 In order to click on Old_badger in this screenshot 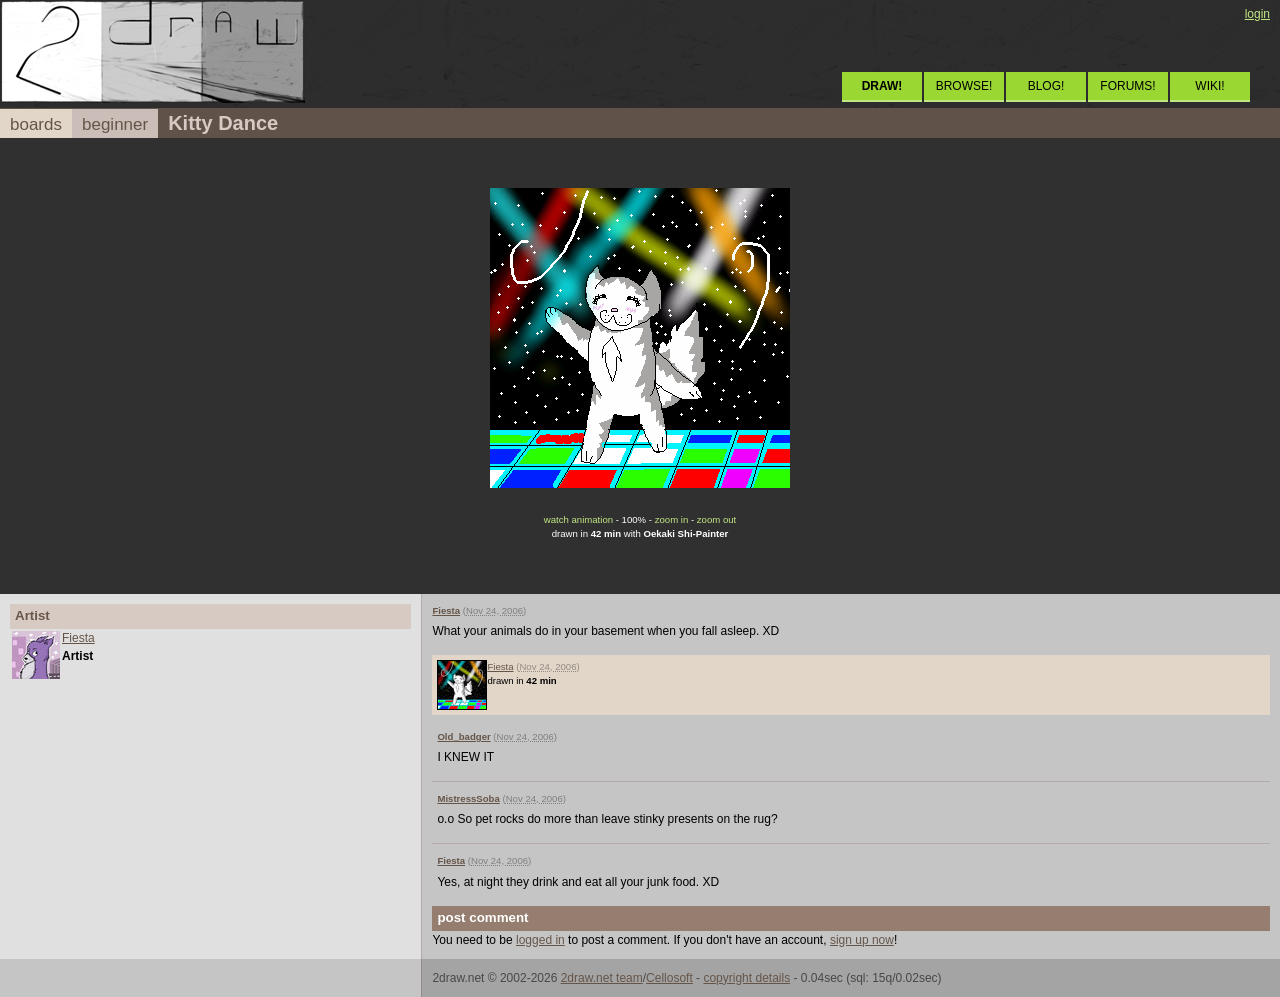, I will do `click(463, 736)`.